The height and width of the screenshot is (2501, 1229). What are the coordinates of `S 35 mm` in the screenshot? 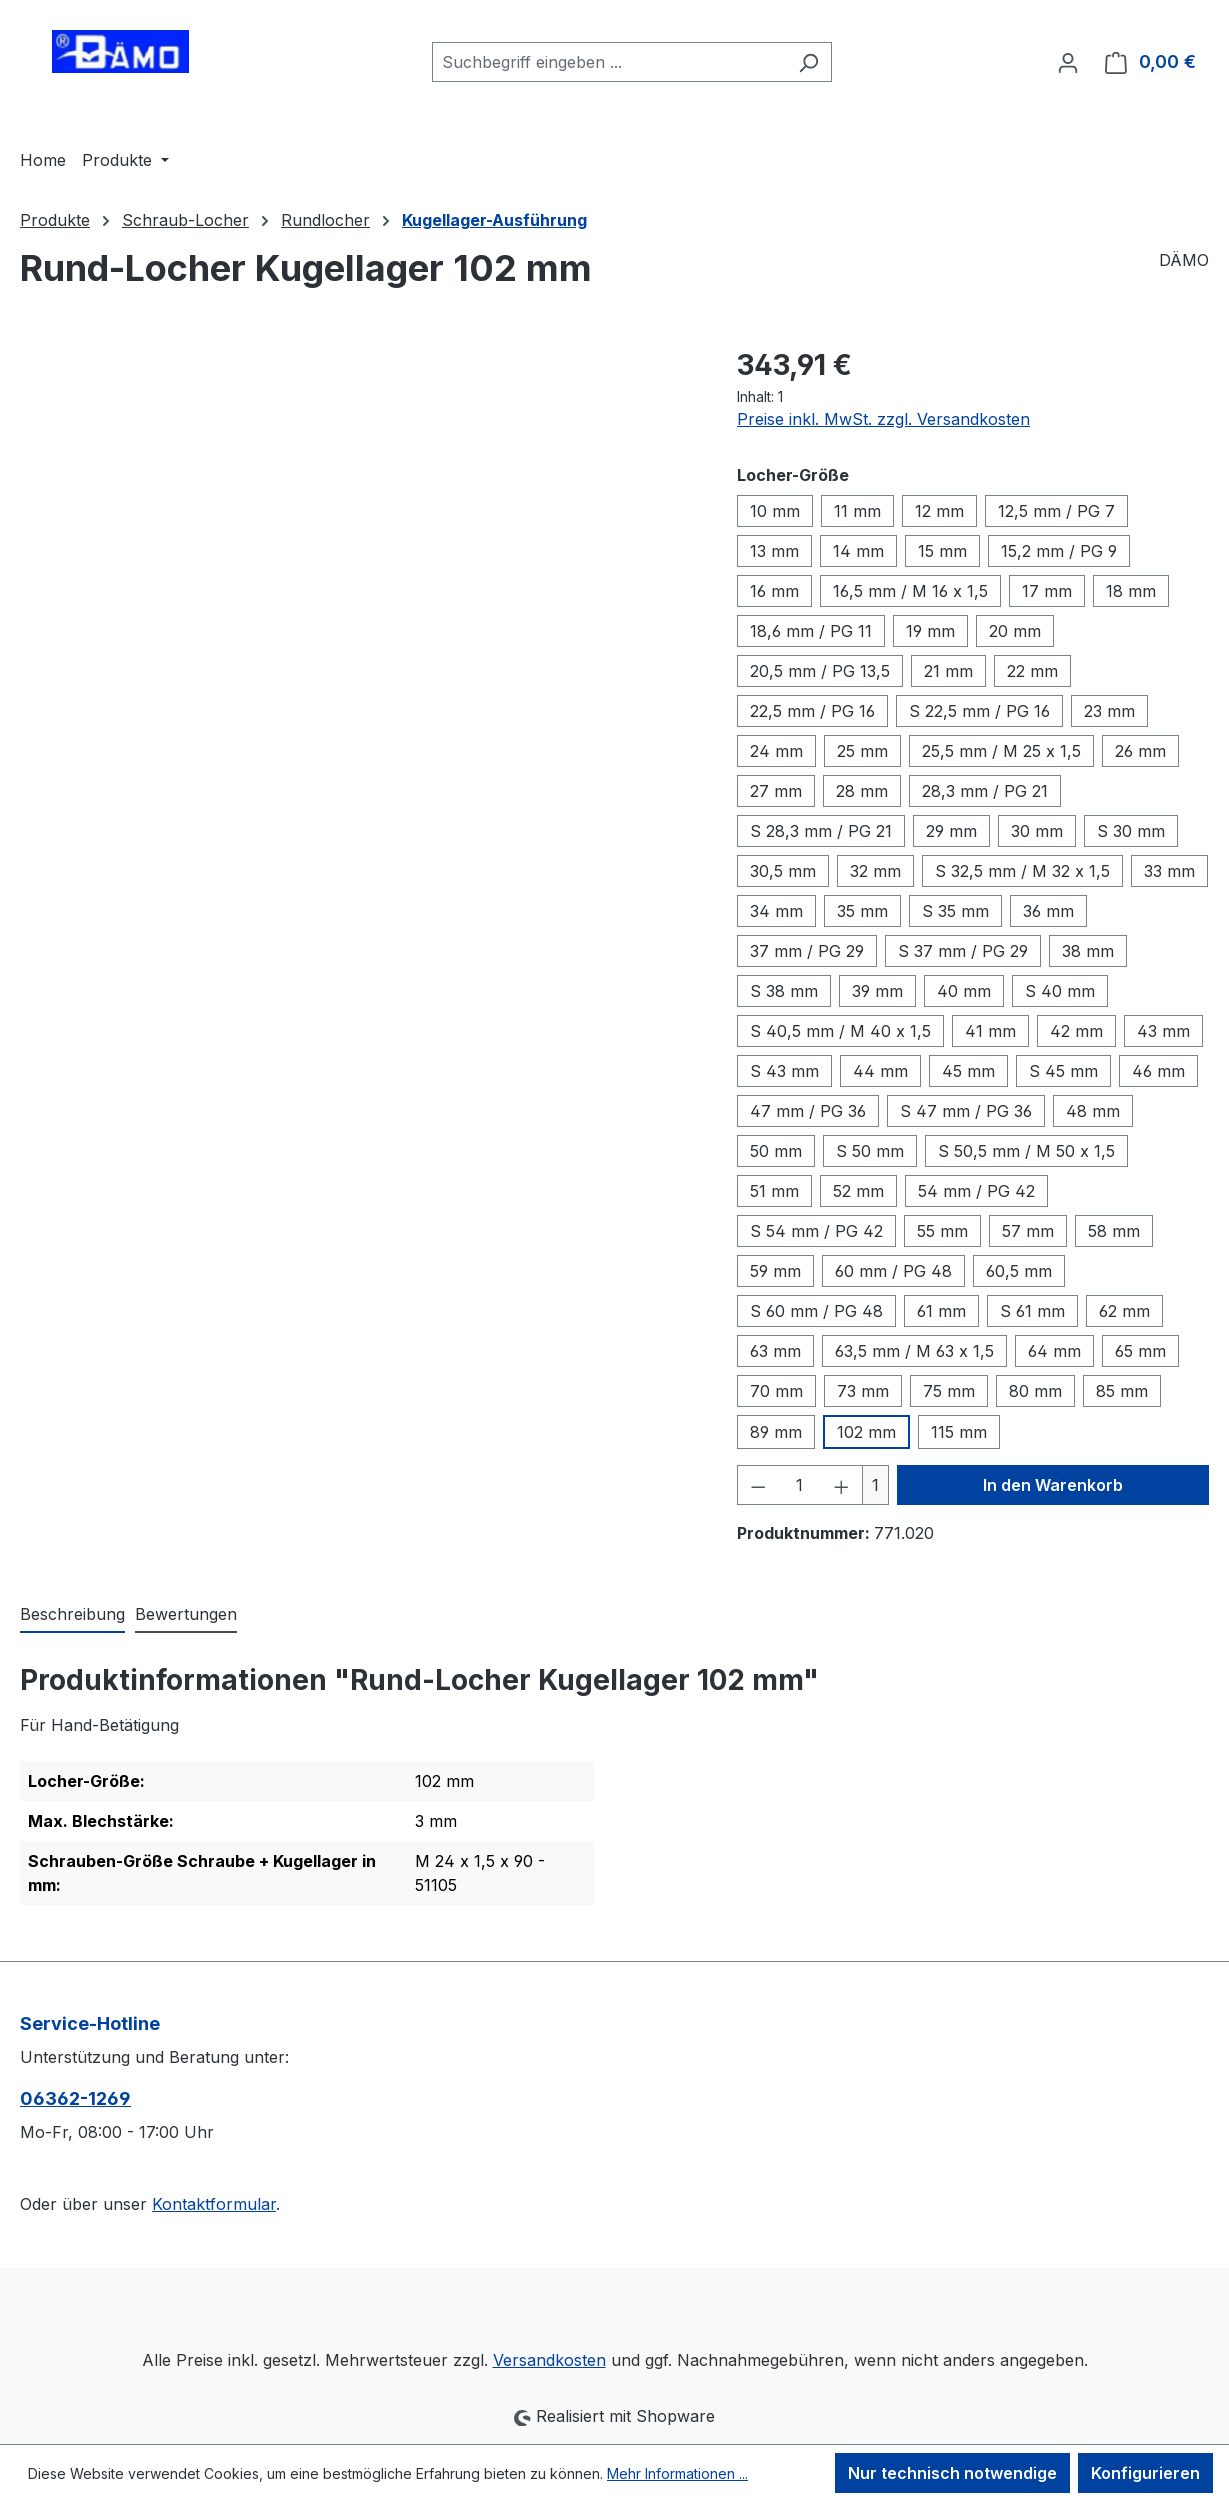 It's located at (955, 911).